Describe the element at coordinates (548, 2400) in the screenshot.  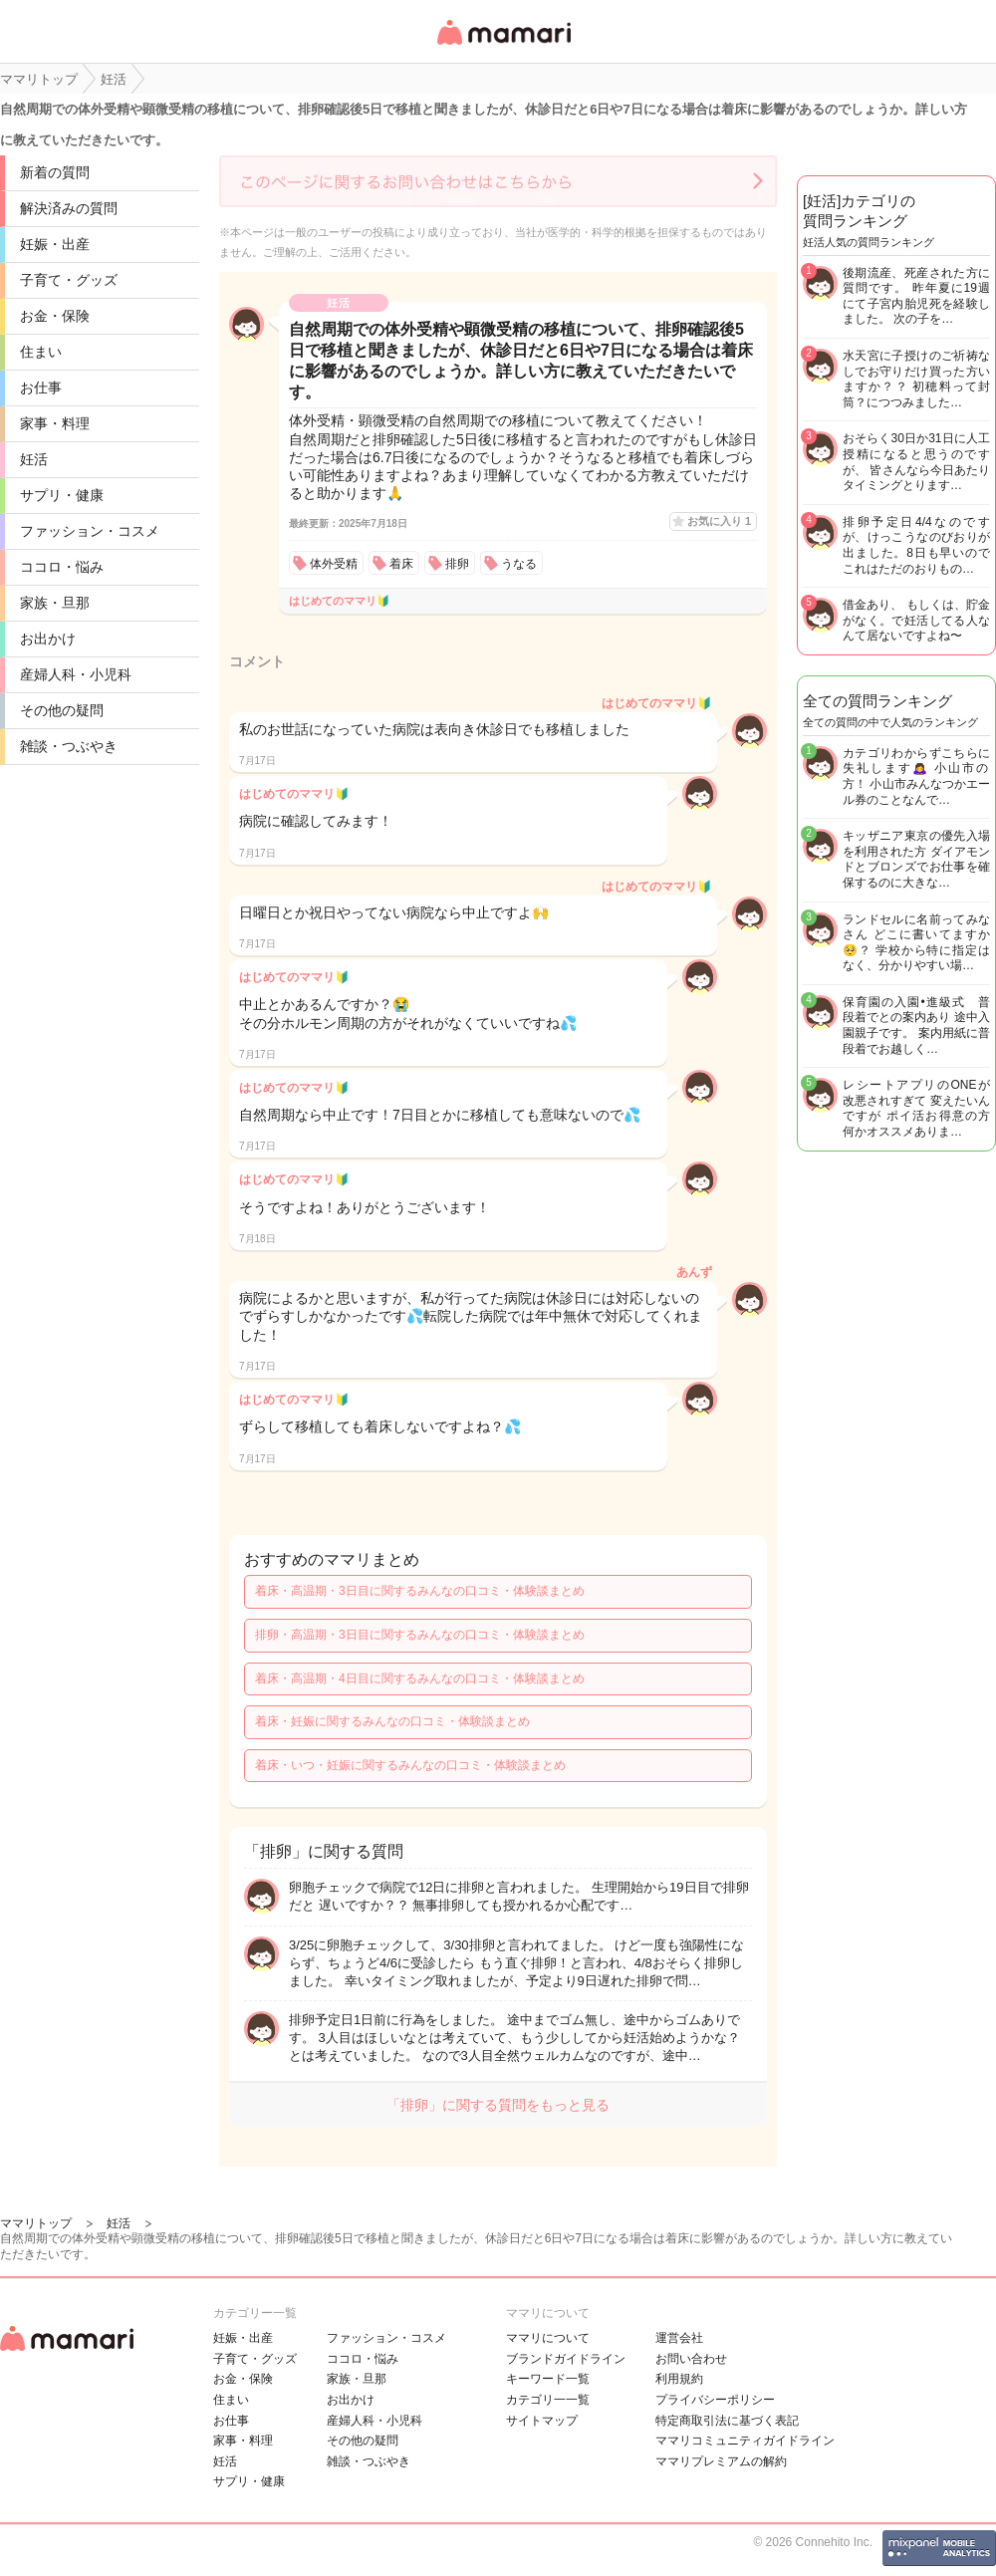
I see `カテゴリ一一覧` at that location.